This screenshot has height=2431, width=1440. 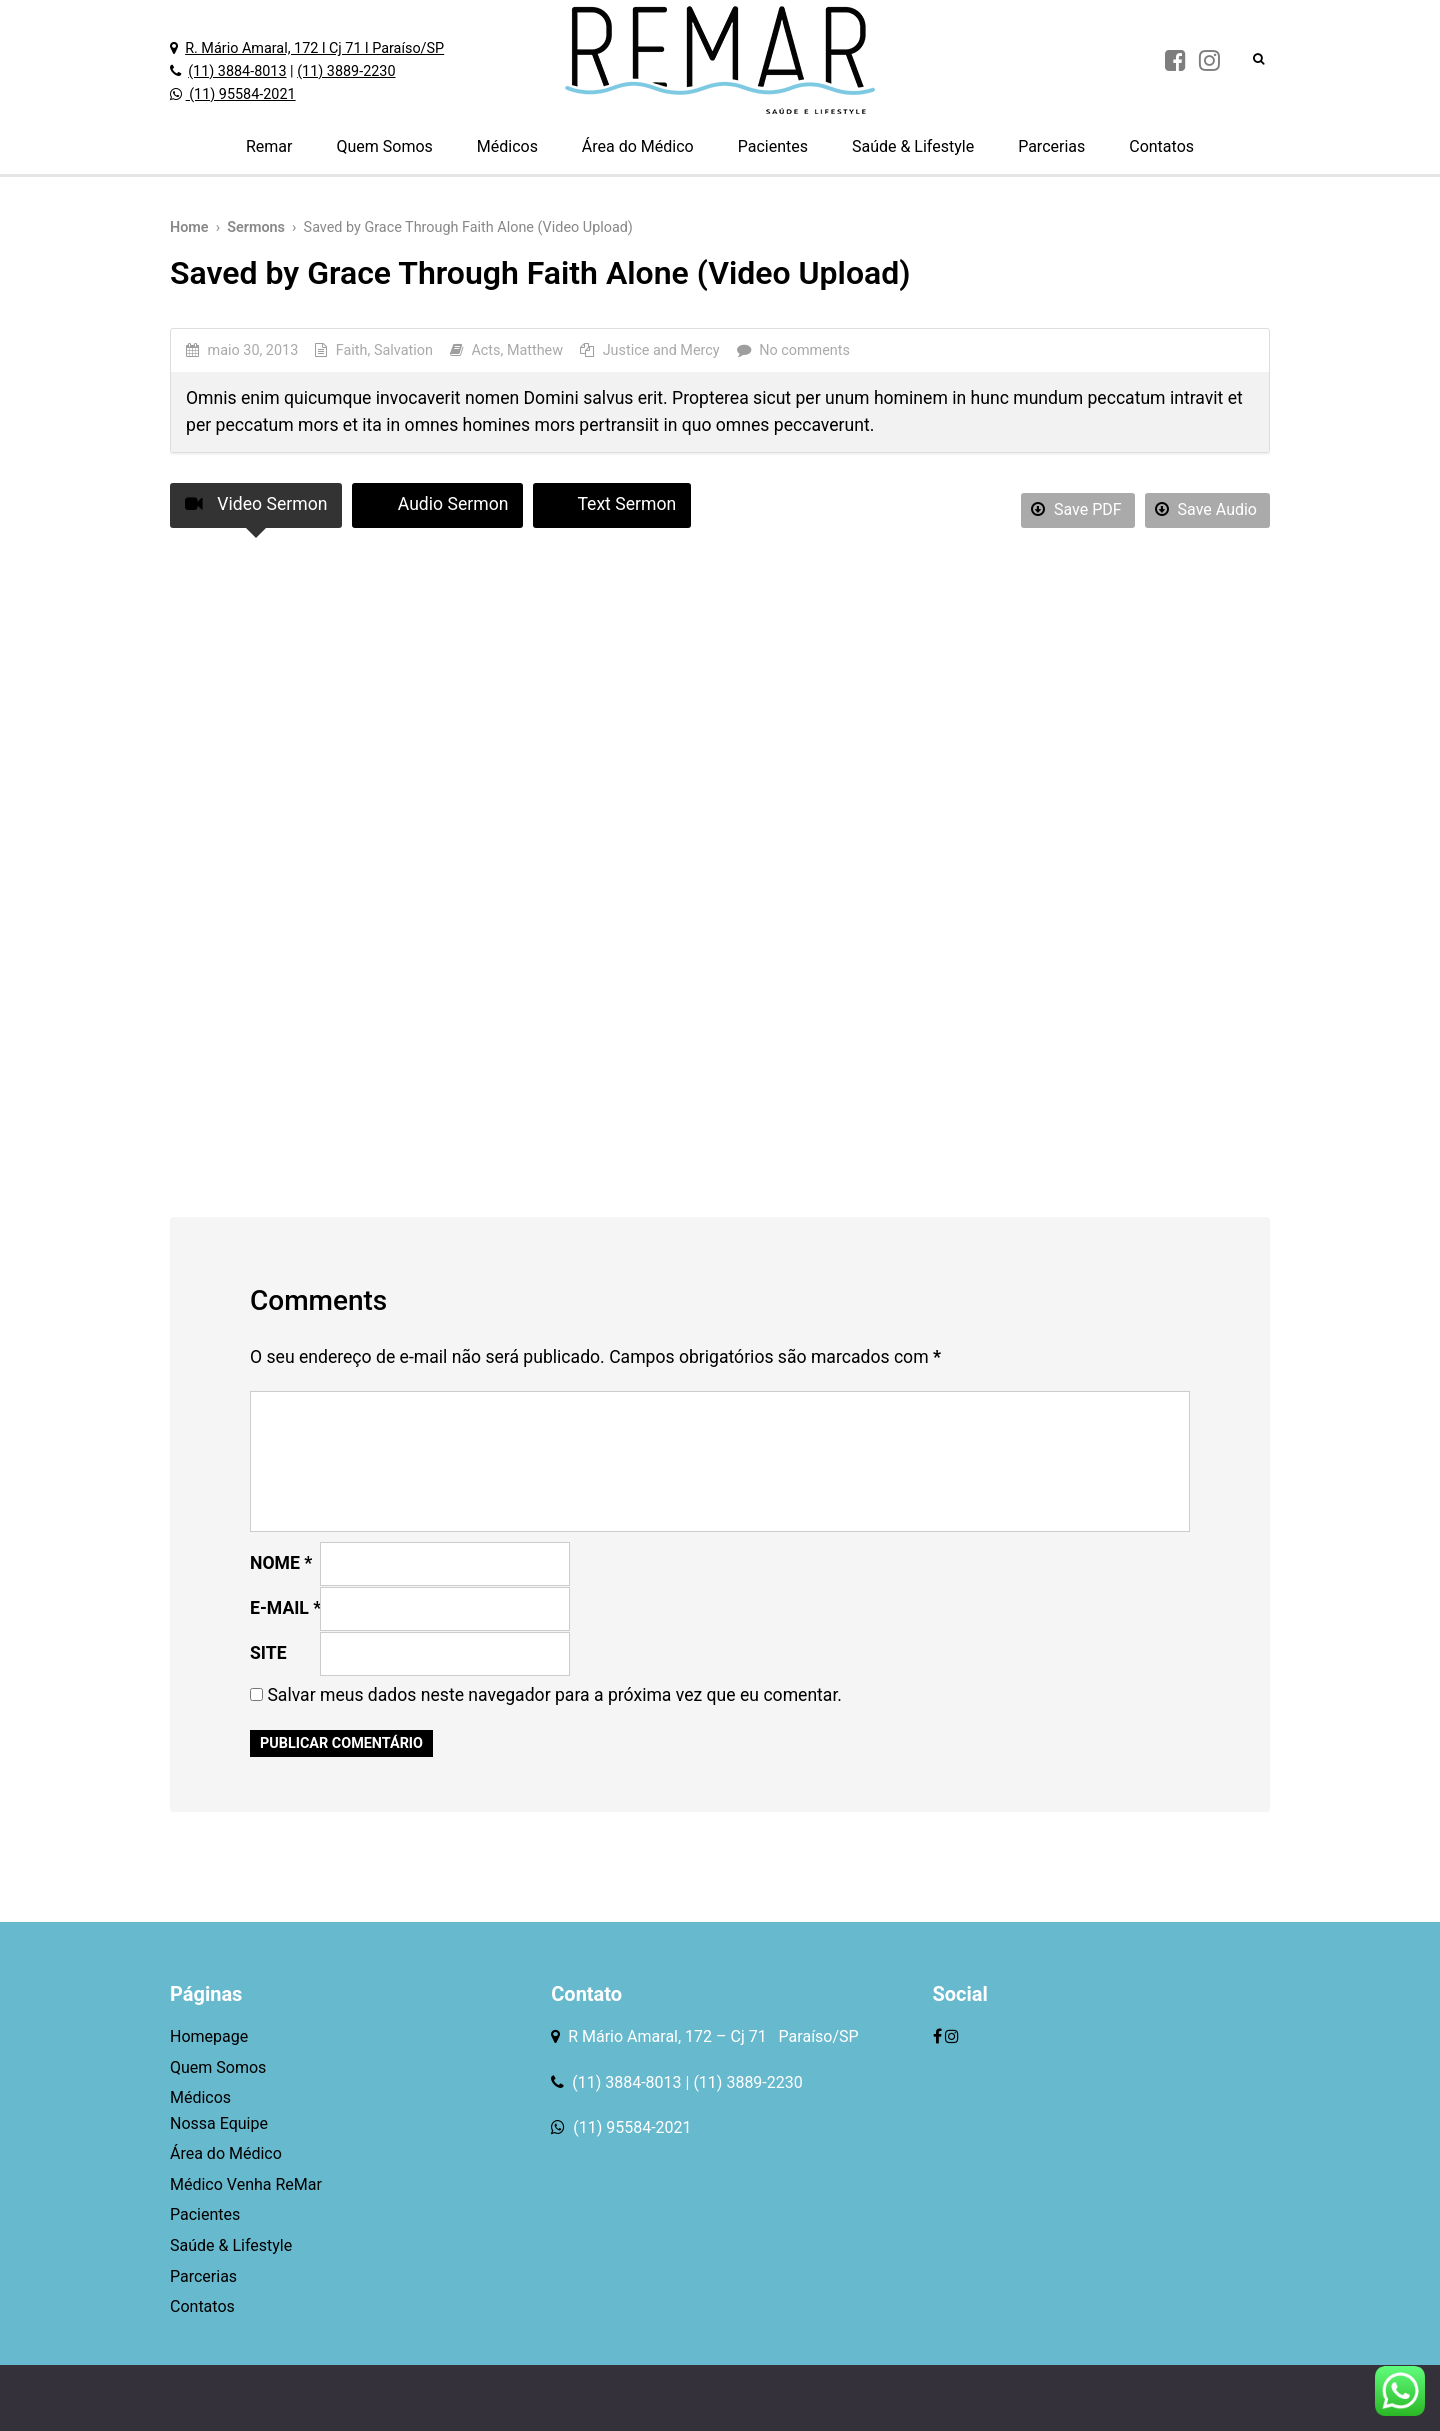 What do you see at coordinates (1161, 146) in the screenshot?
I see `Contatos` at bounding box center [1161, 146].